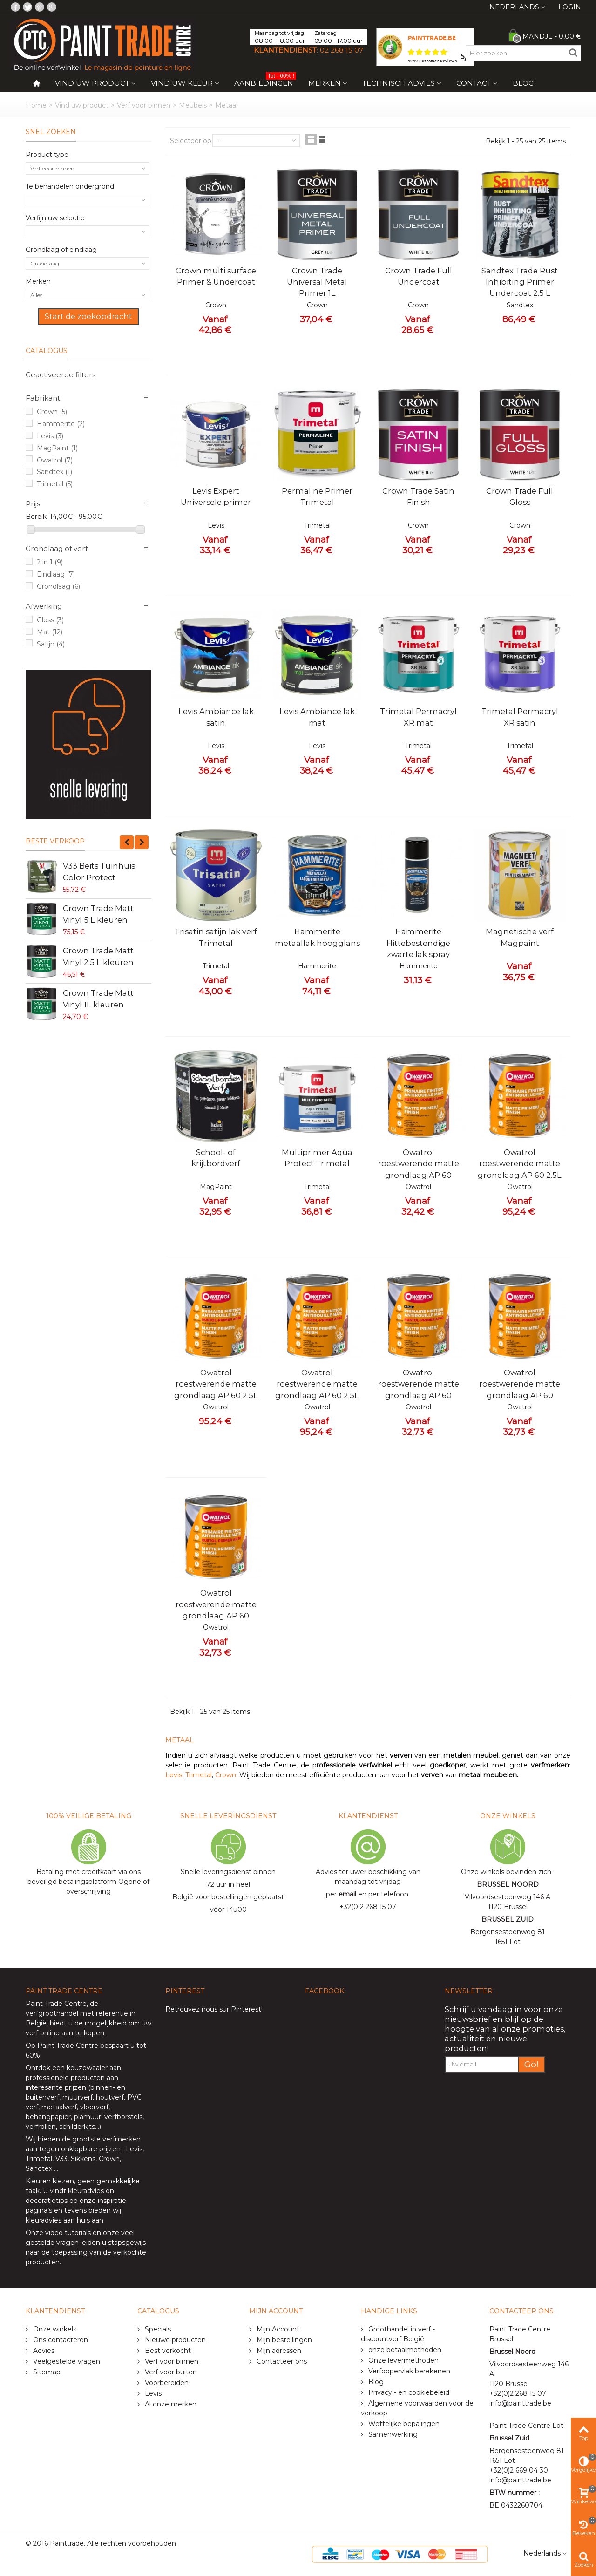  What do you see at coordinates (98, 956) in the screenshot?
I see `Crown Trade Matt Vinyl 2.5 L kleuren` at bounding box center [98, 956].